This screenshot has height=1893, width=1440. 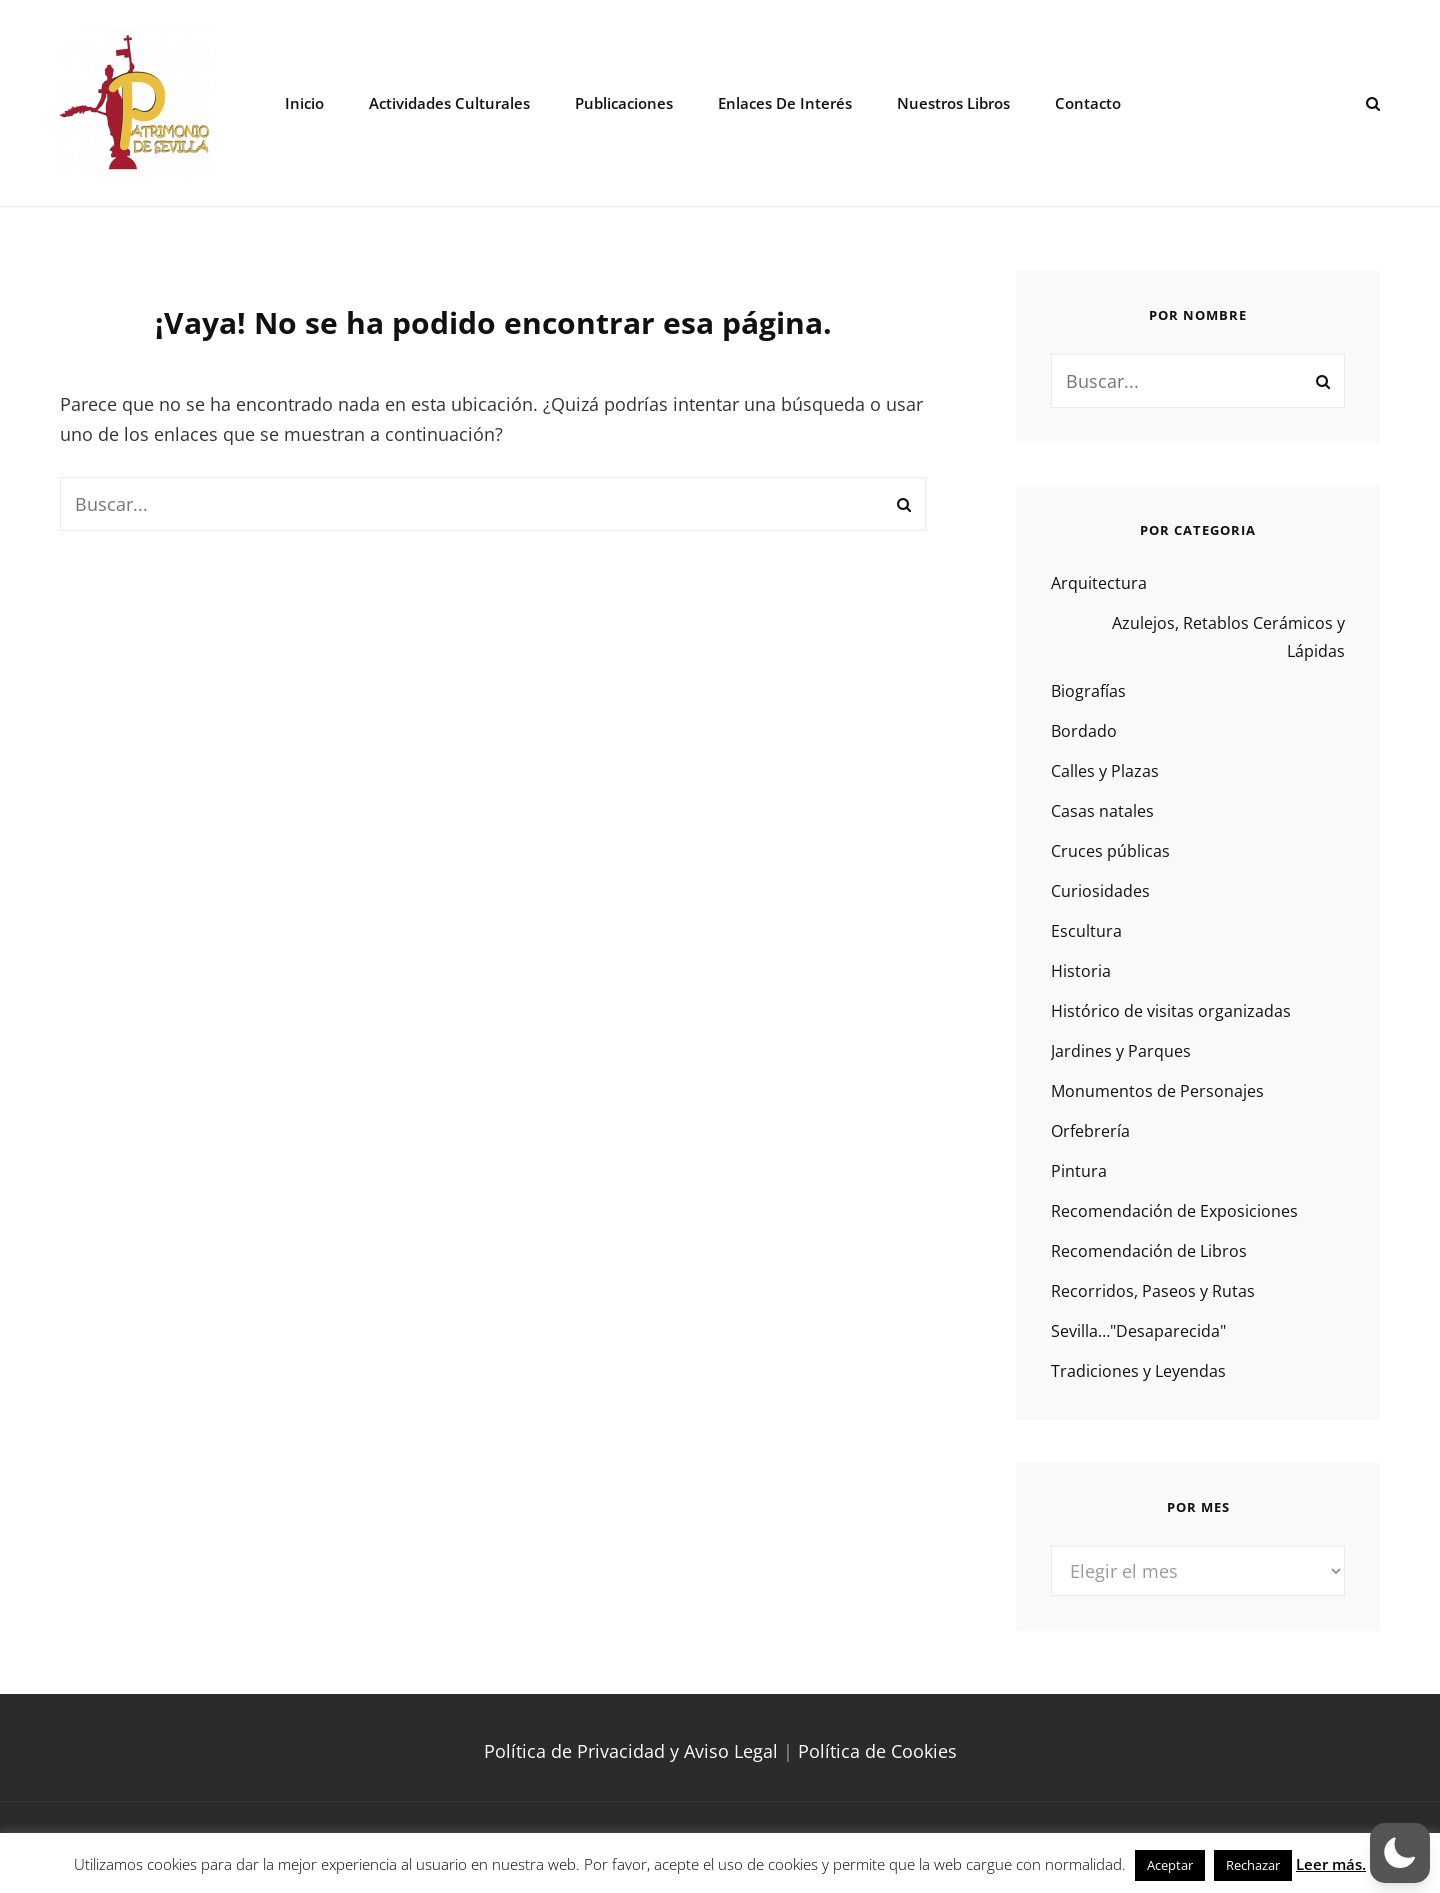 I want to click on Rechazar [button], so click(x=1253, y=1865).